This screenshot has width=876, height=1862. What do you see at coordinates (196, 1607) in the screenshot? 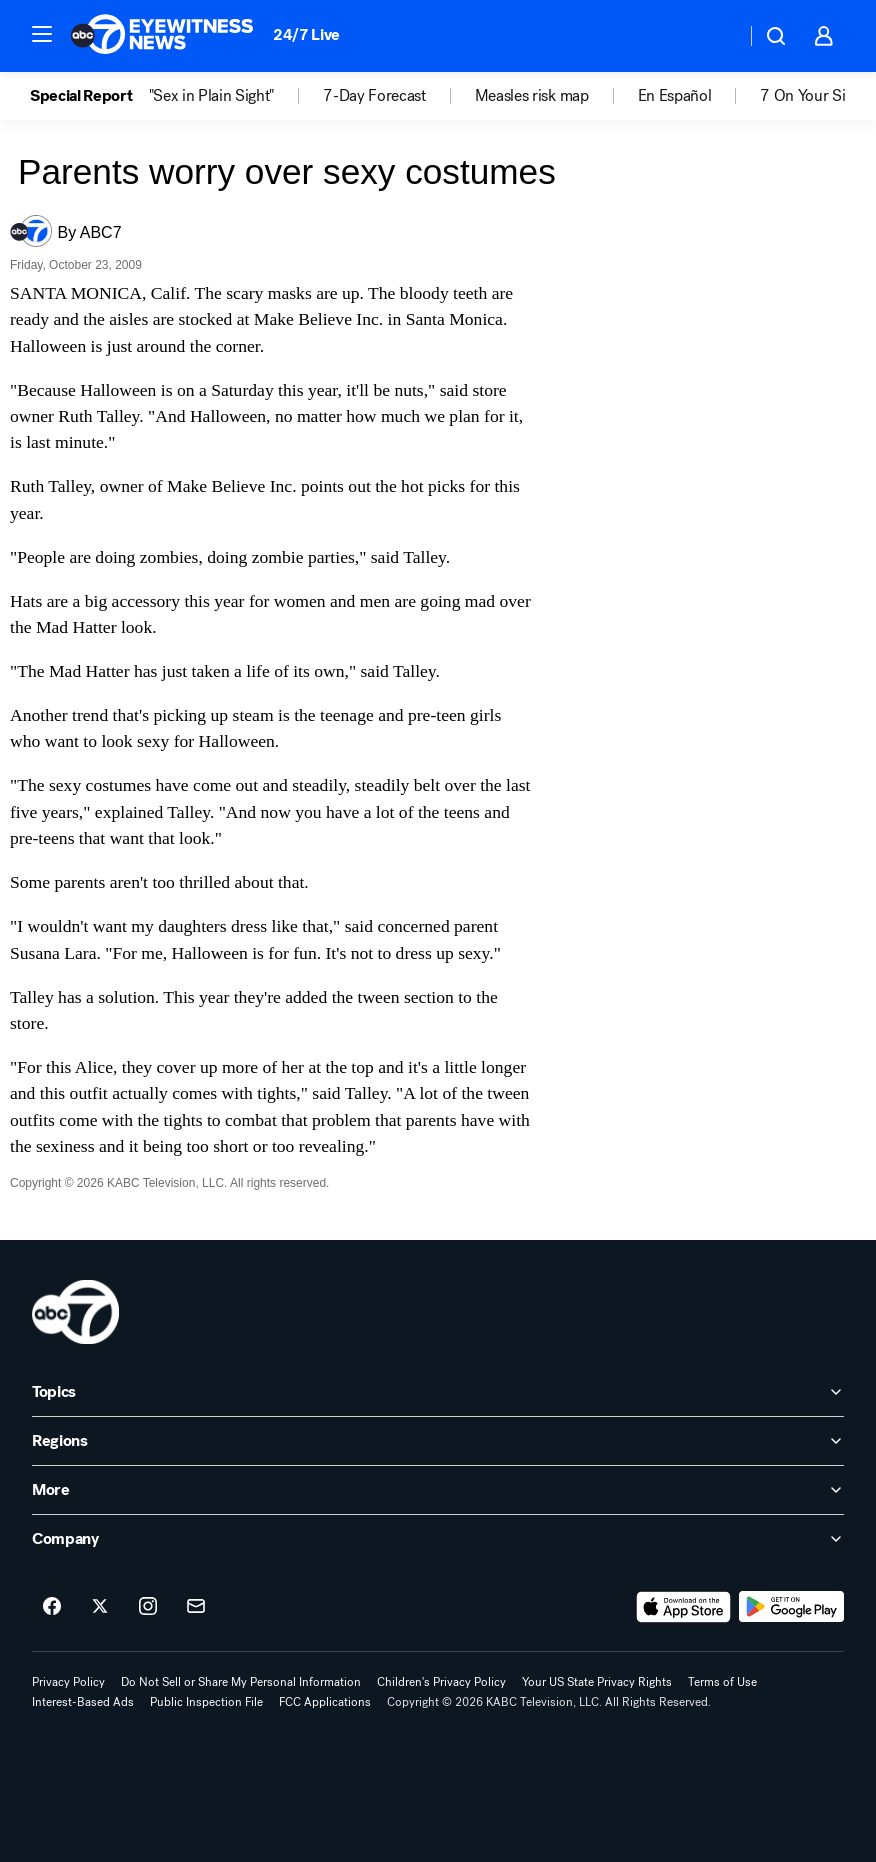
I see `[Sign up for ABC7 Los Angeles newsletters]` at bounding box center [196, 1607].